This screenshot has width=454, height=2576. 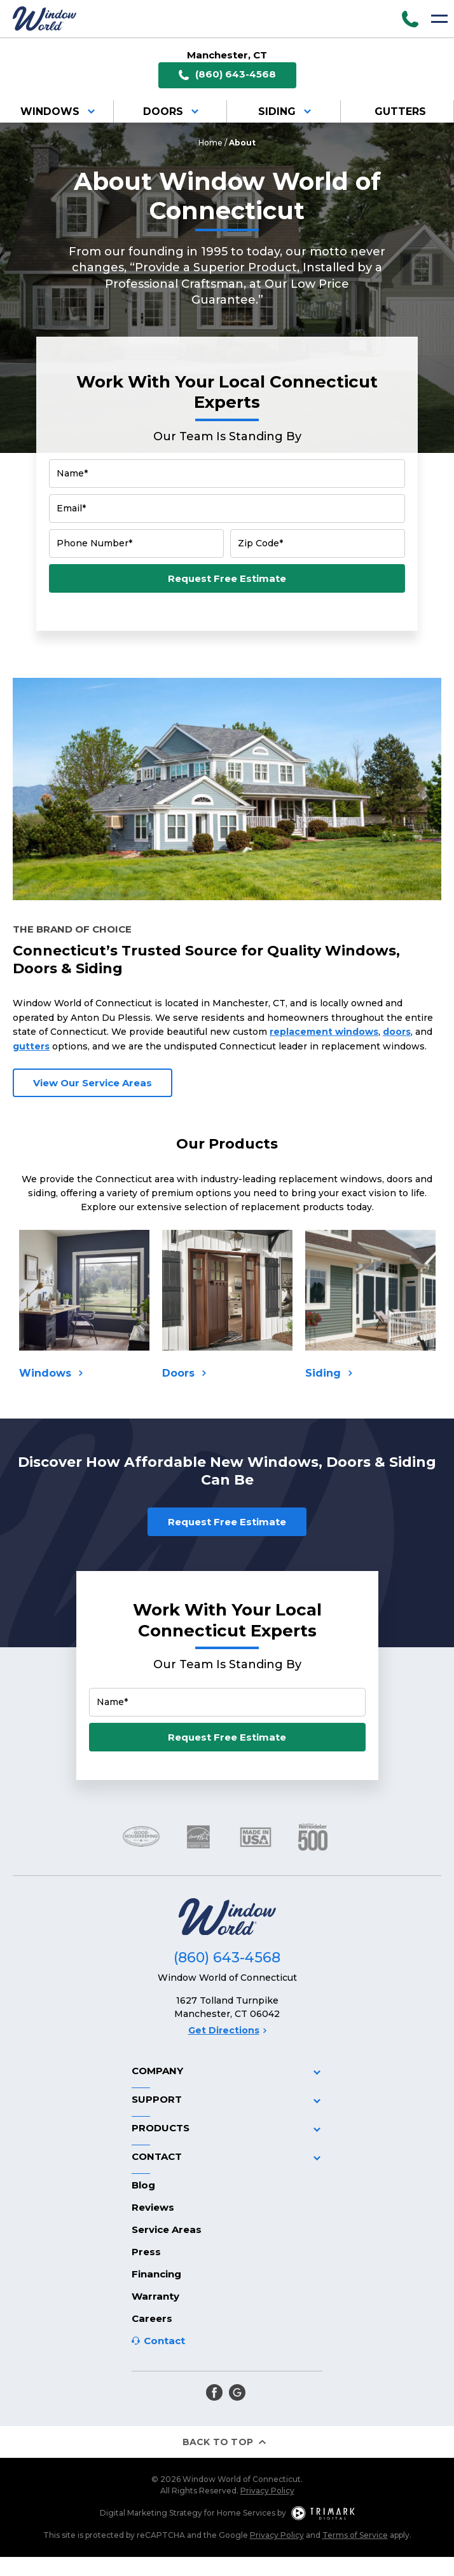 What do you see at coordinates (173, 111) in the screenshot?
I see `Doors` at bounding box center [173, 111].